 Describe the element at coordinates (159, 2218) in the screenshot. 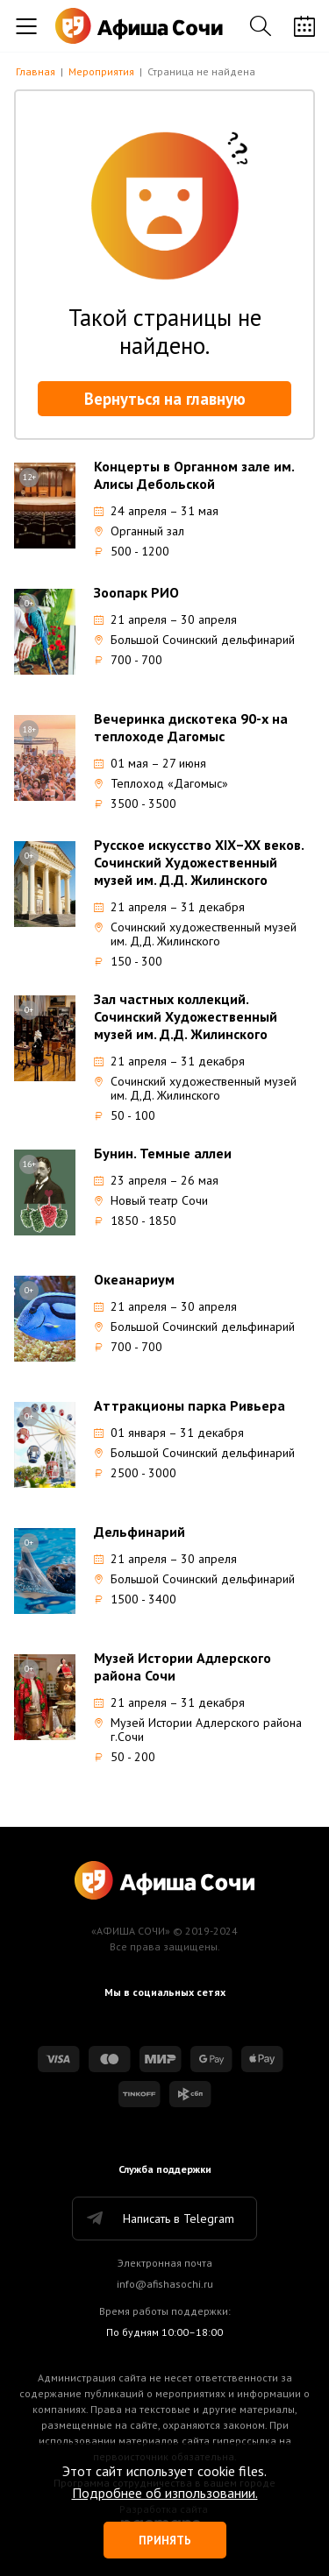

I see `Написать в Telegram` at that location.